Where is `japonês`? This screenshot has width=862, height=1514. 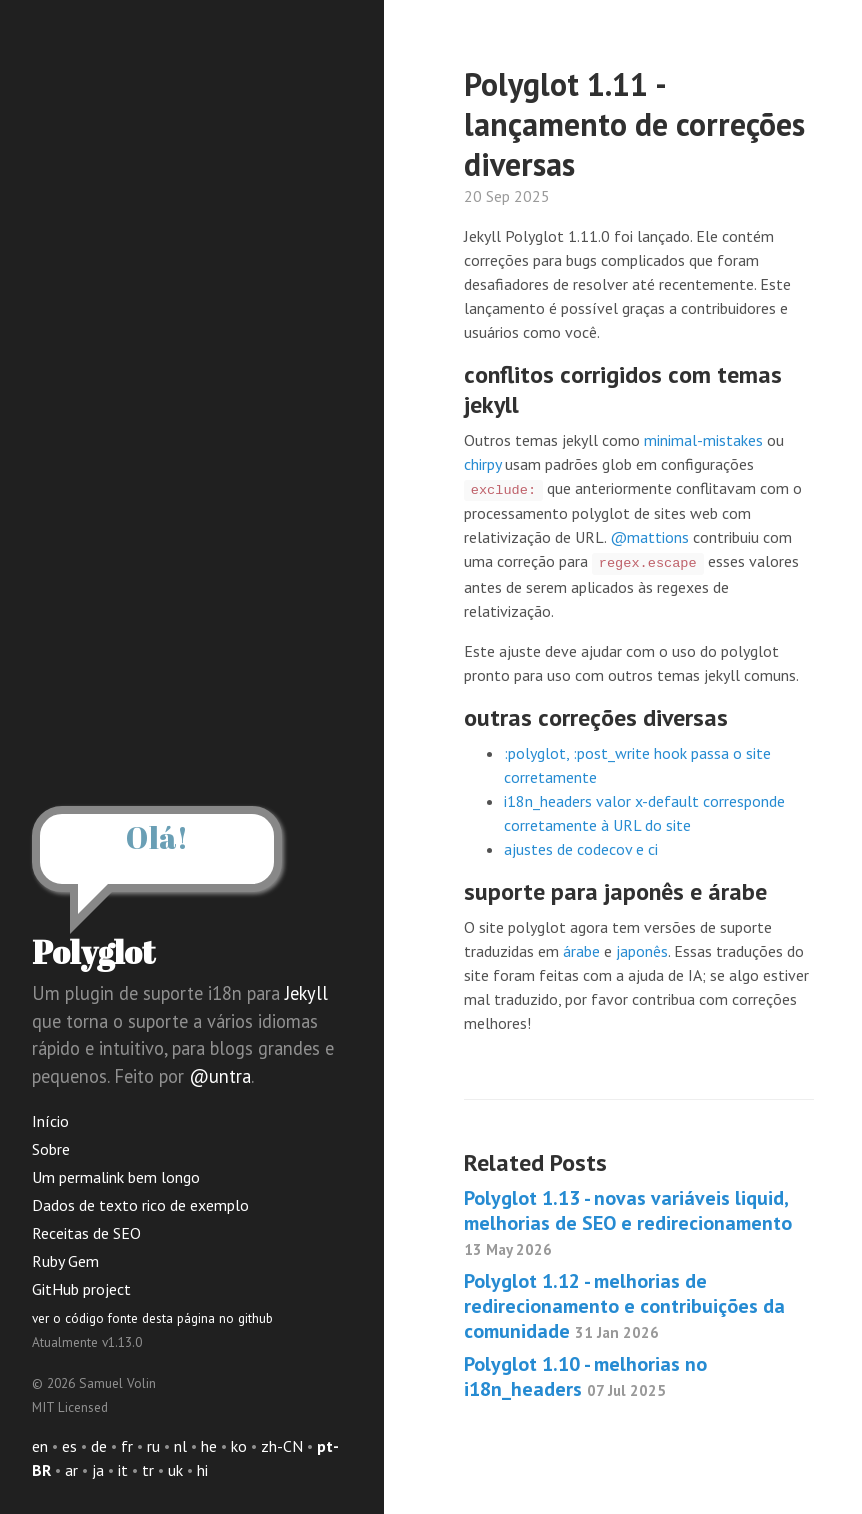 japonês is located at coordinates (642, 951).